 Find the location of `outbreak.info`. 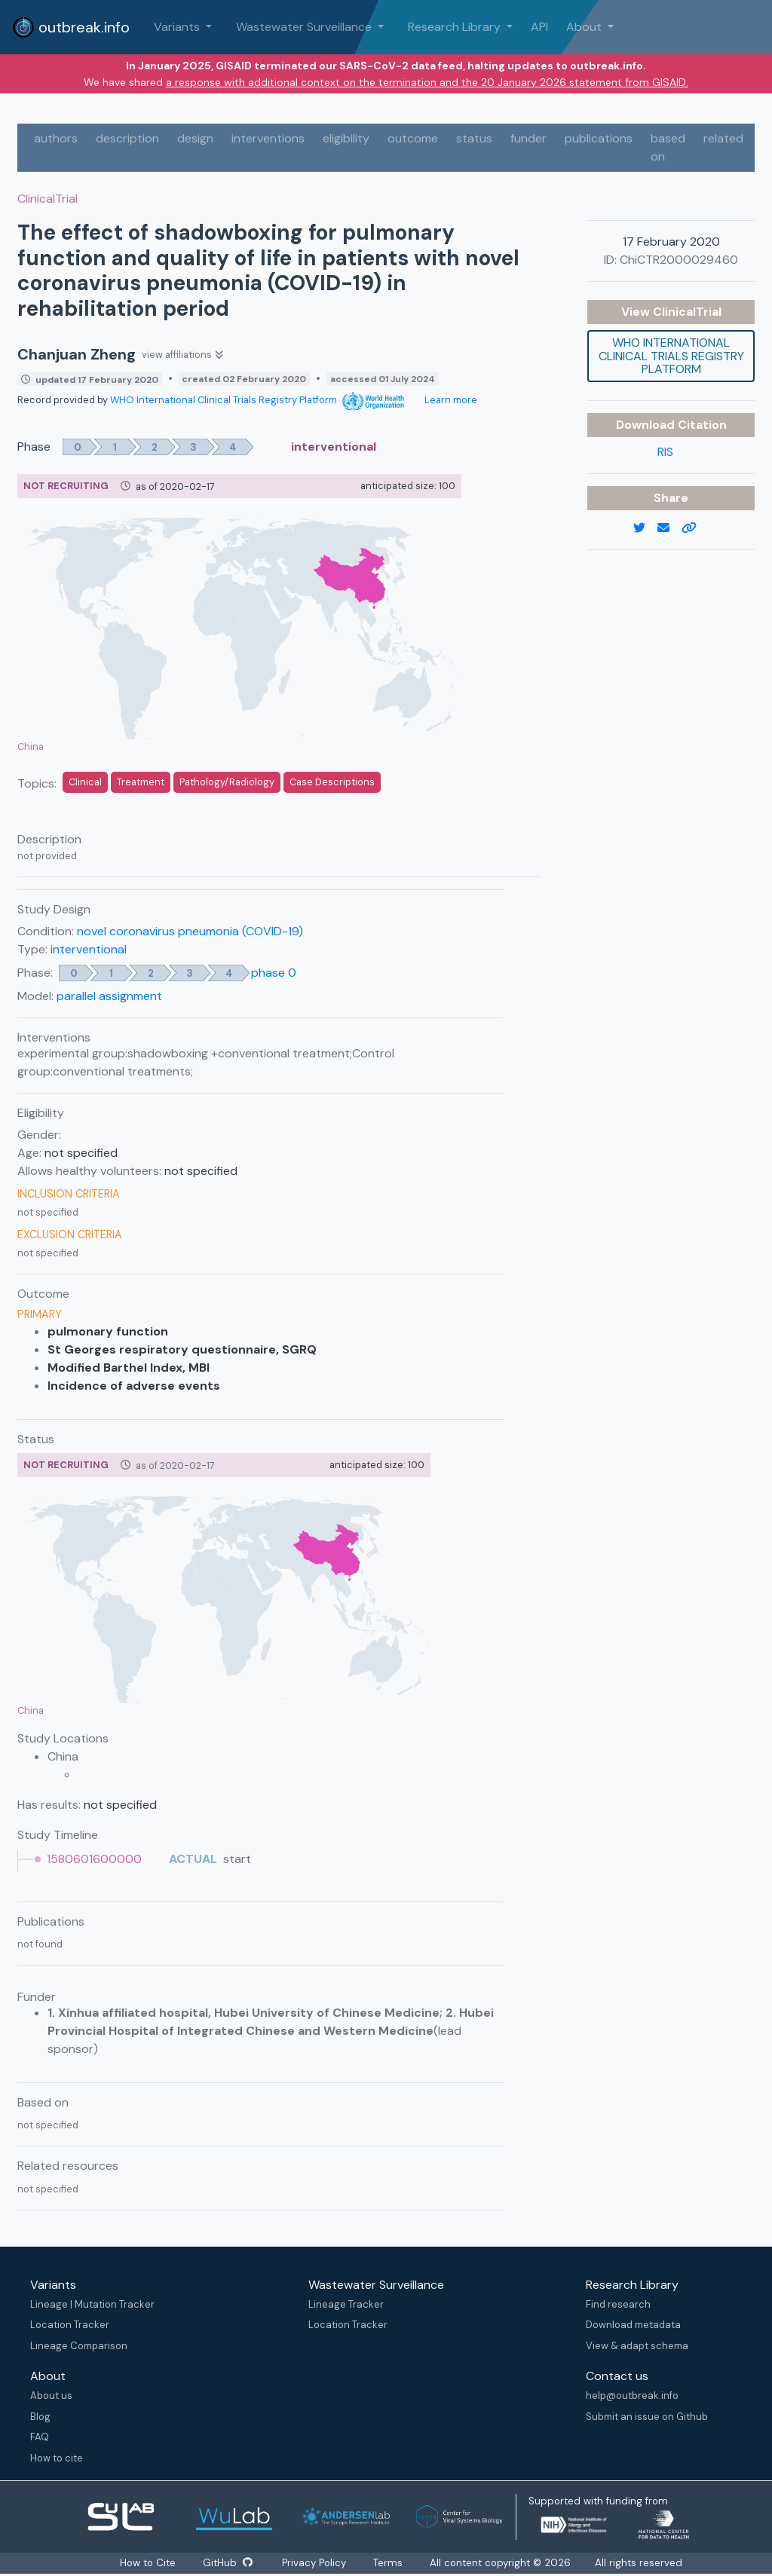

outbreak.info is located at coordinates (71, 27).